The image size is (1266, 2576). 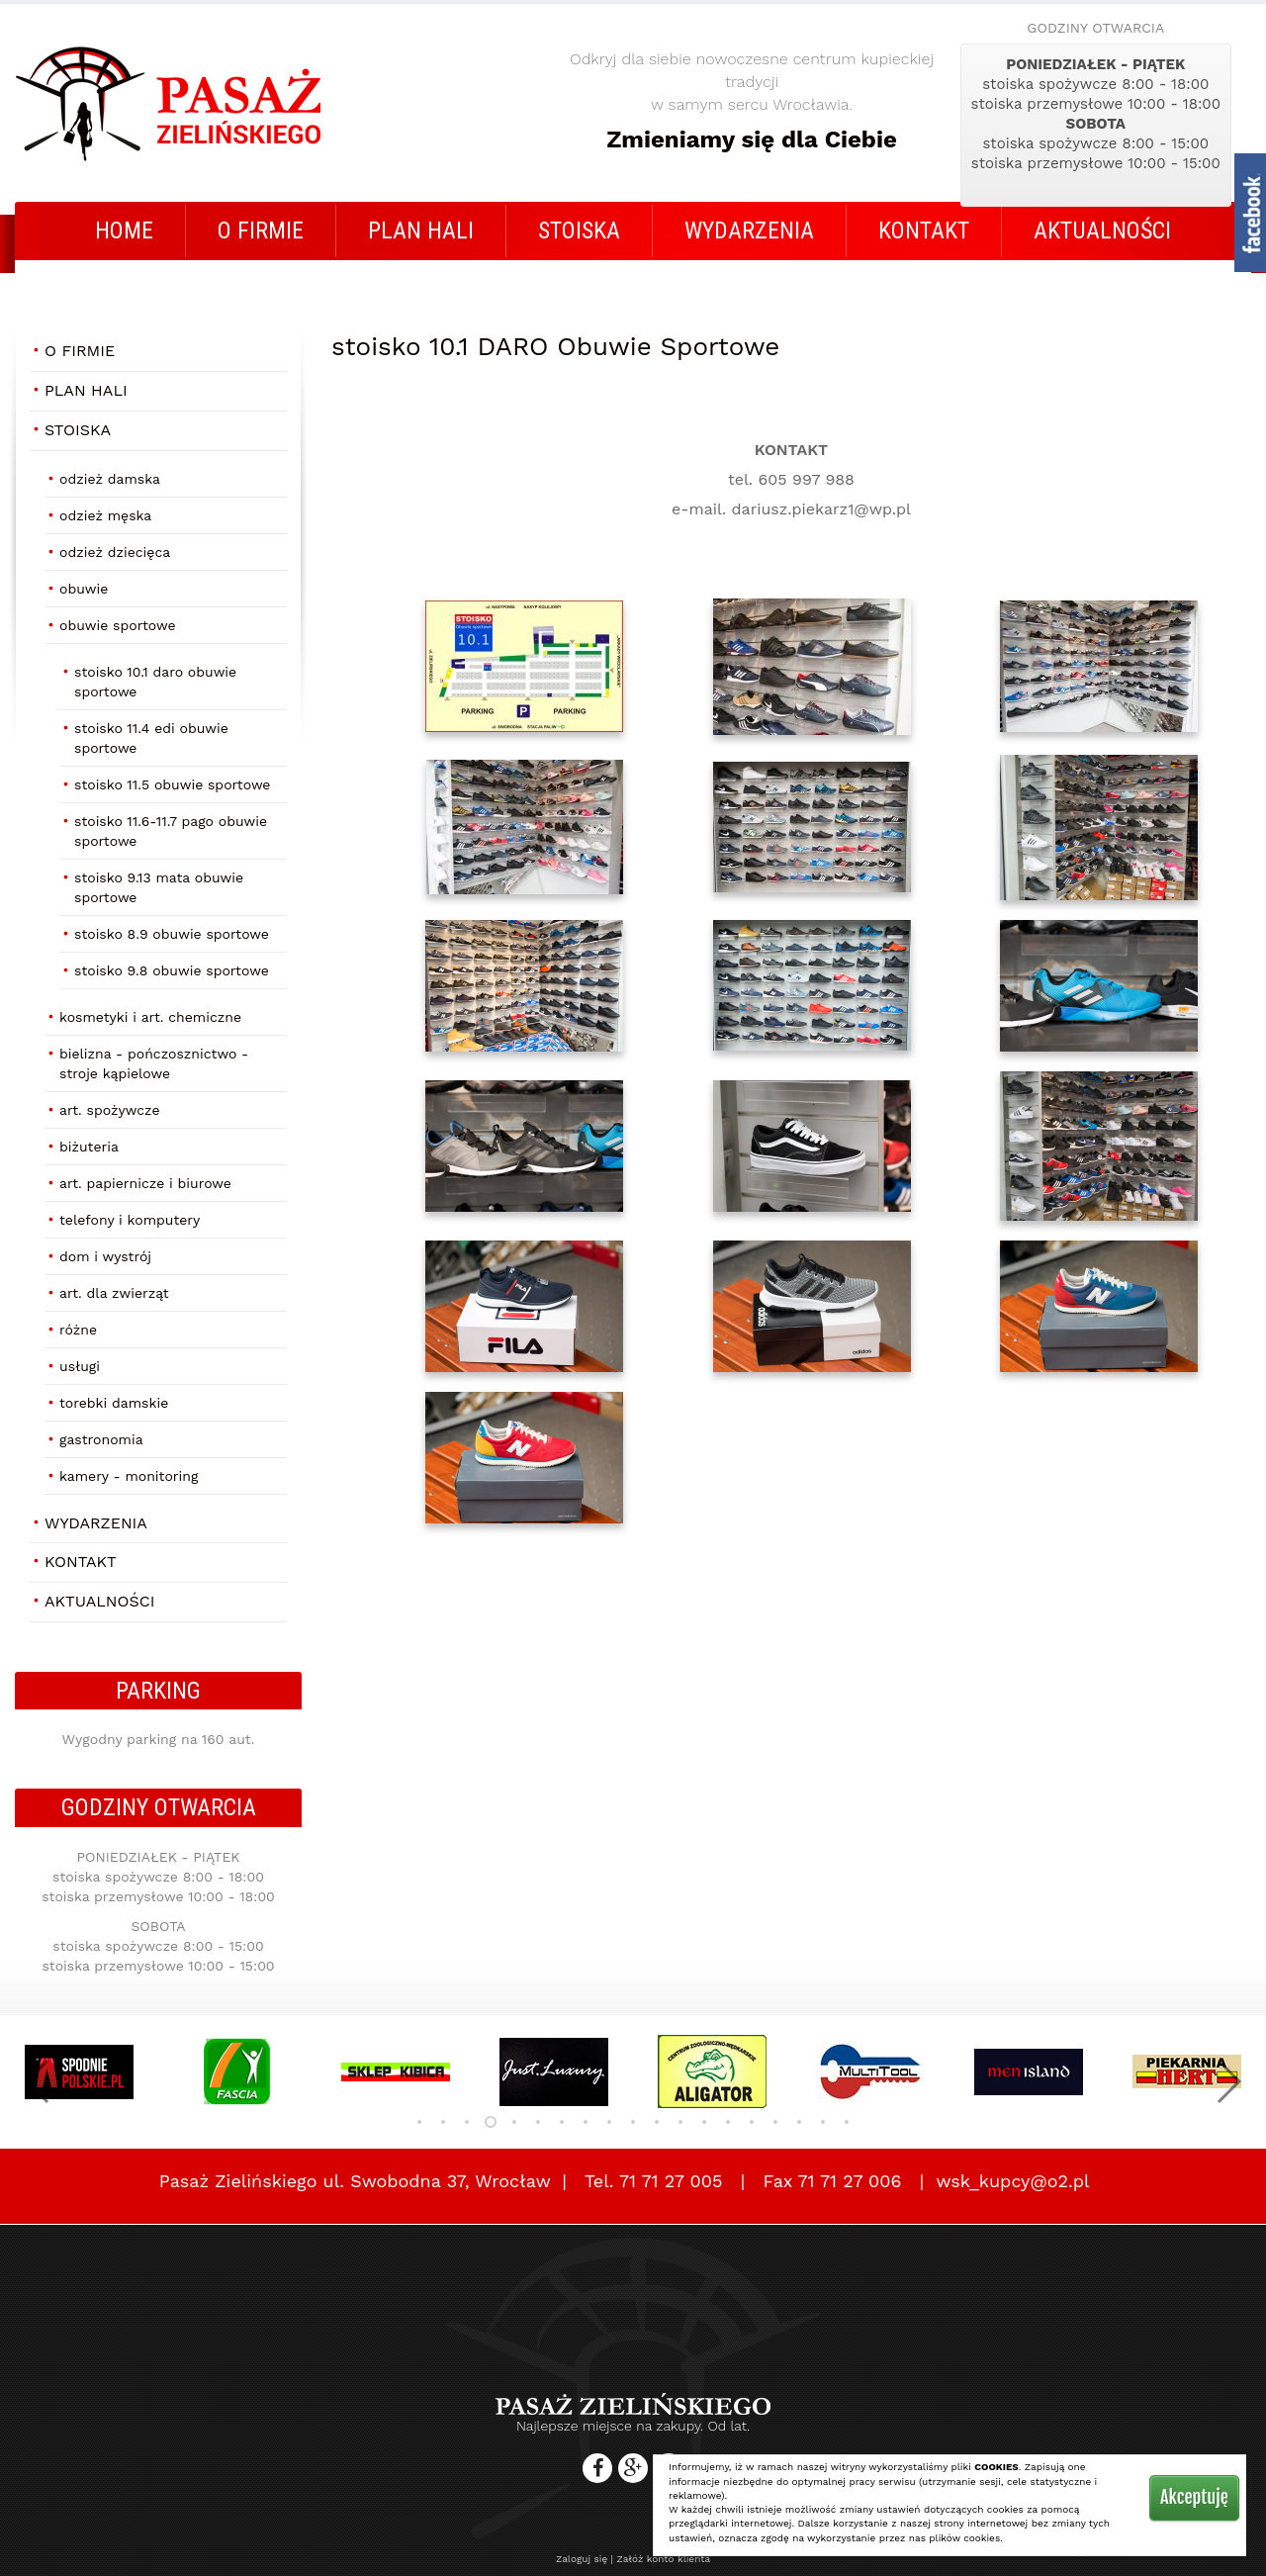 I want to click on Biżuteria, so click(x=89, y=1146).